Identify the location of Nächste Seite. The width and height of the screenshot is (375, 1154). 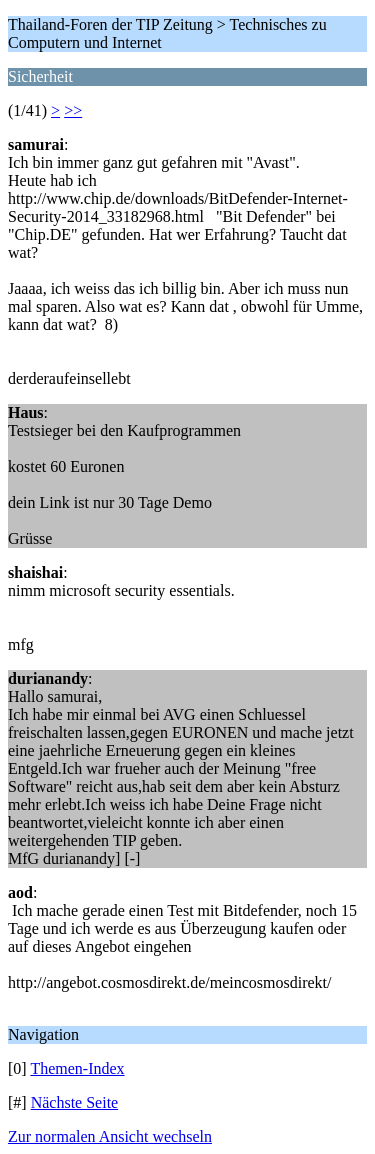
(75, 1102).